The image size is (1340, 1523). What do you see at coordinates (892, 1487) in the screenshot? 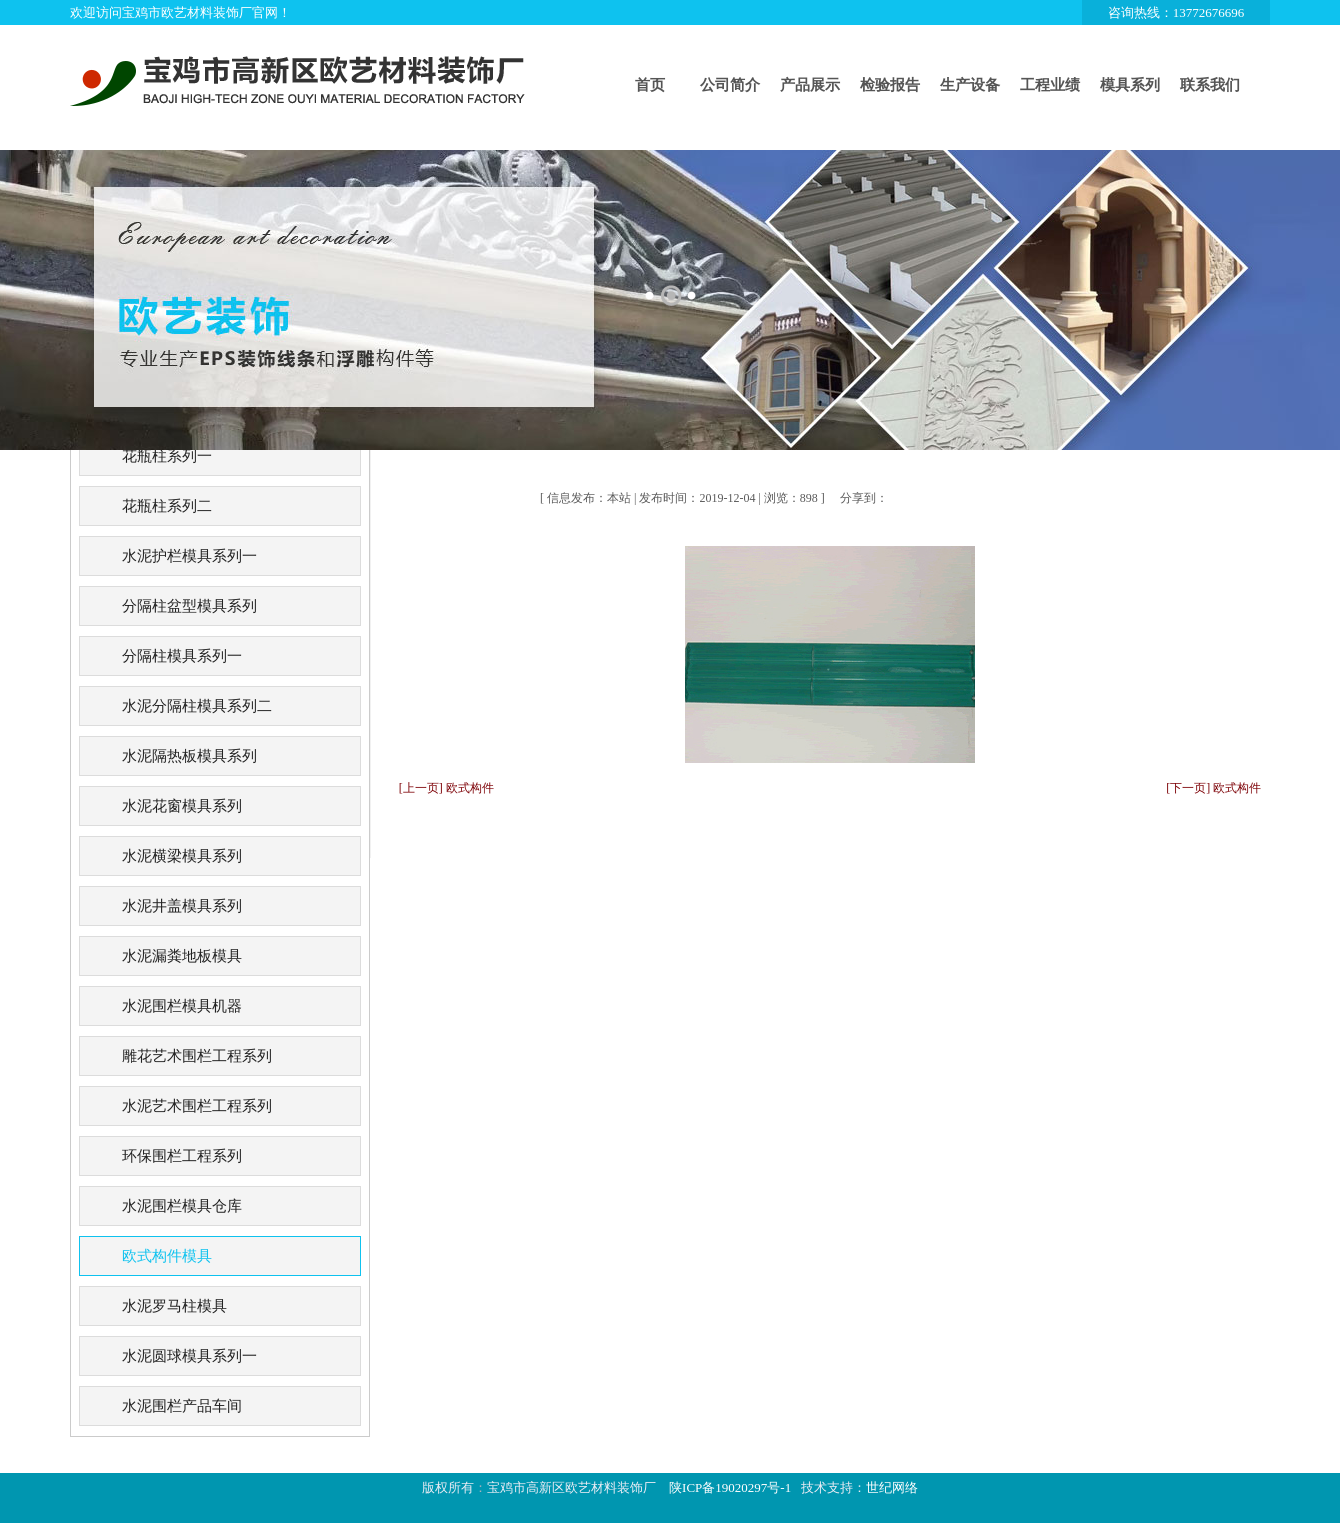
I see `世纪网络` at bounding box center [892, 1487].